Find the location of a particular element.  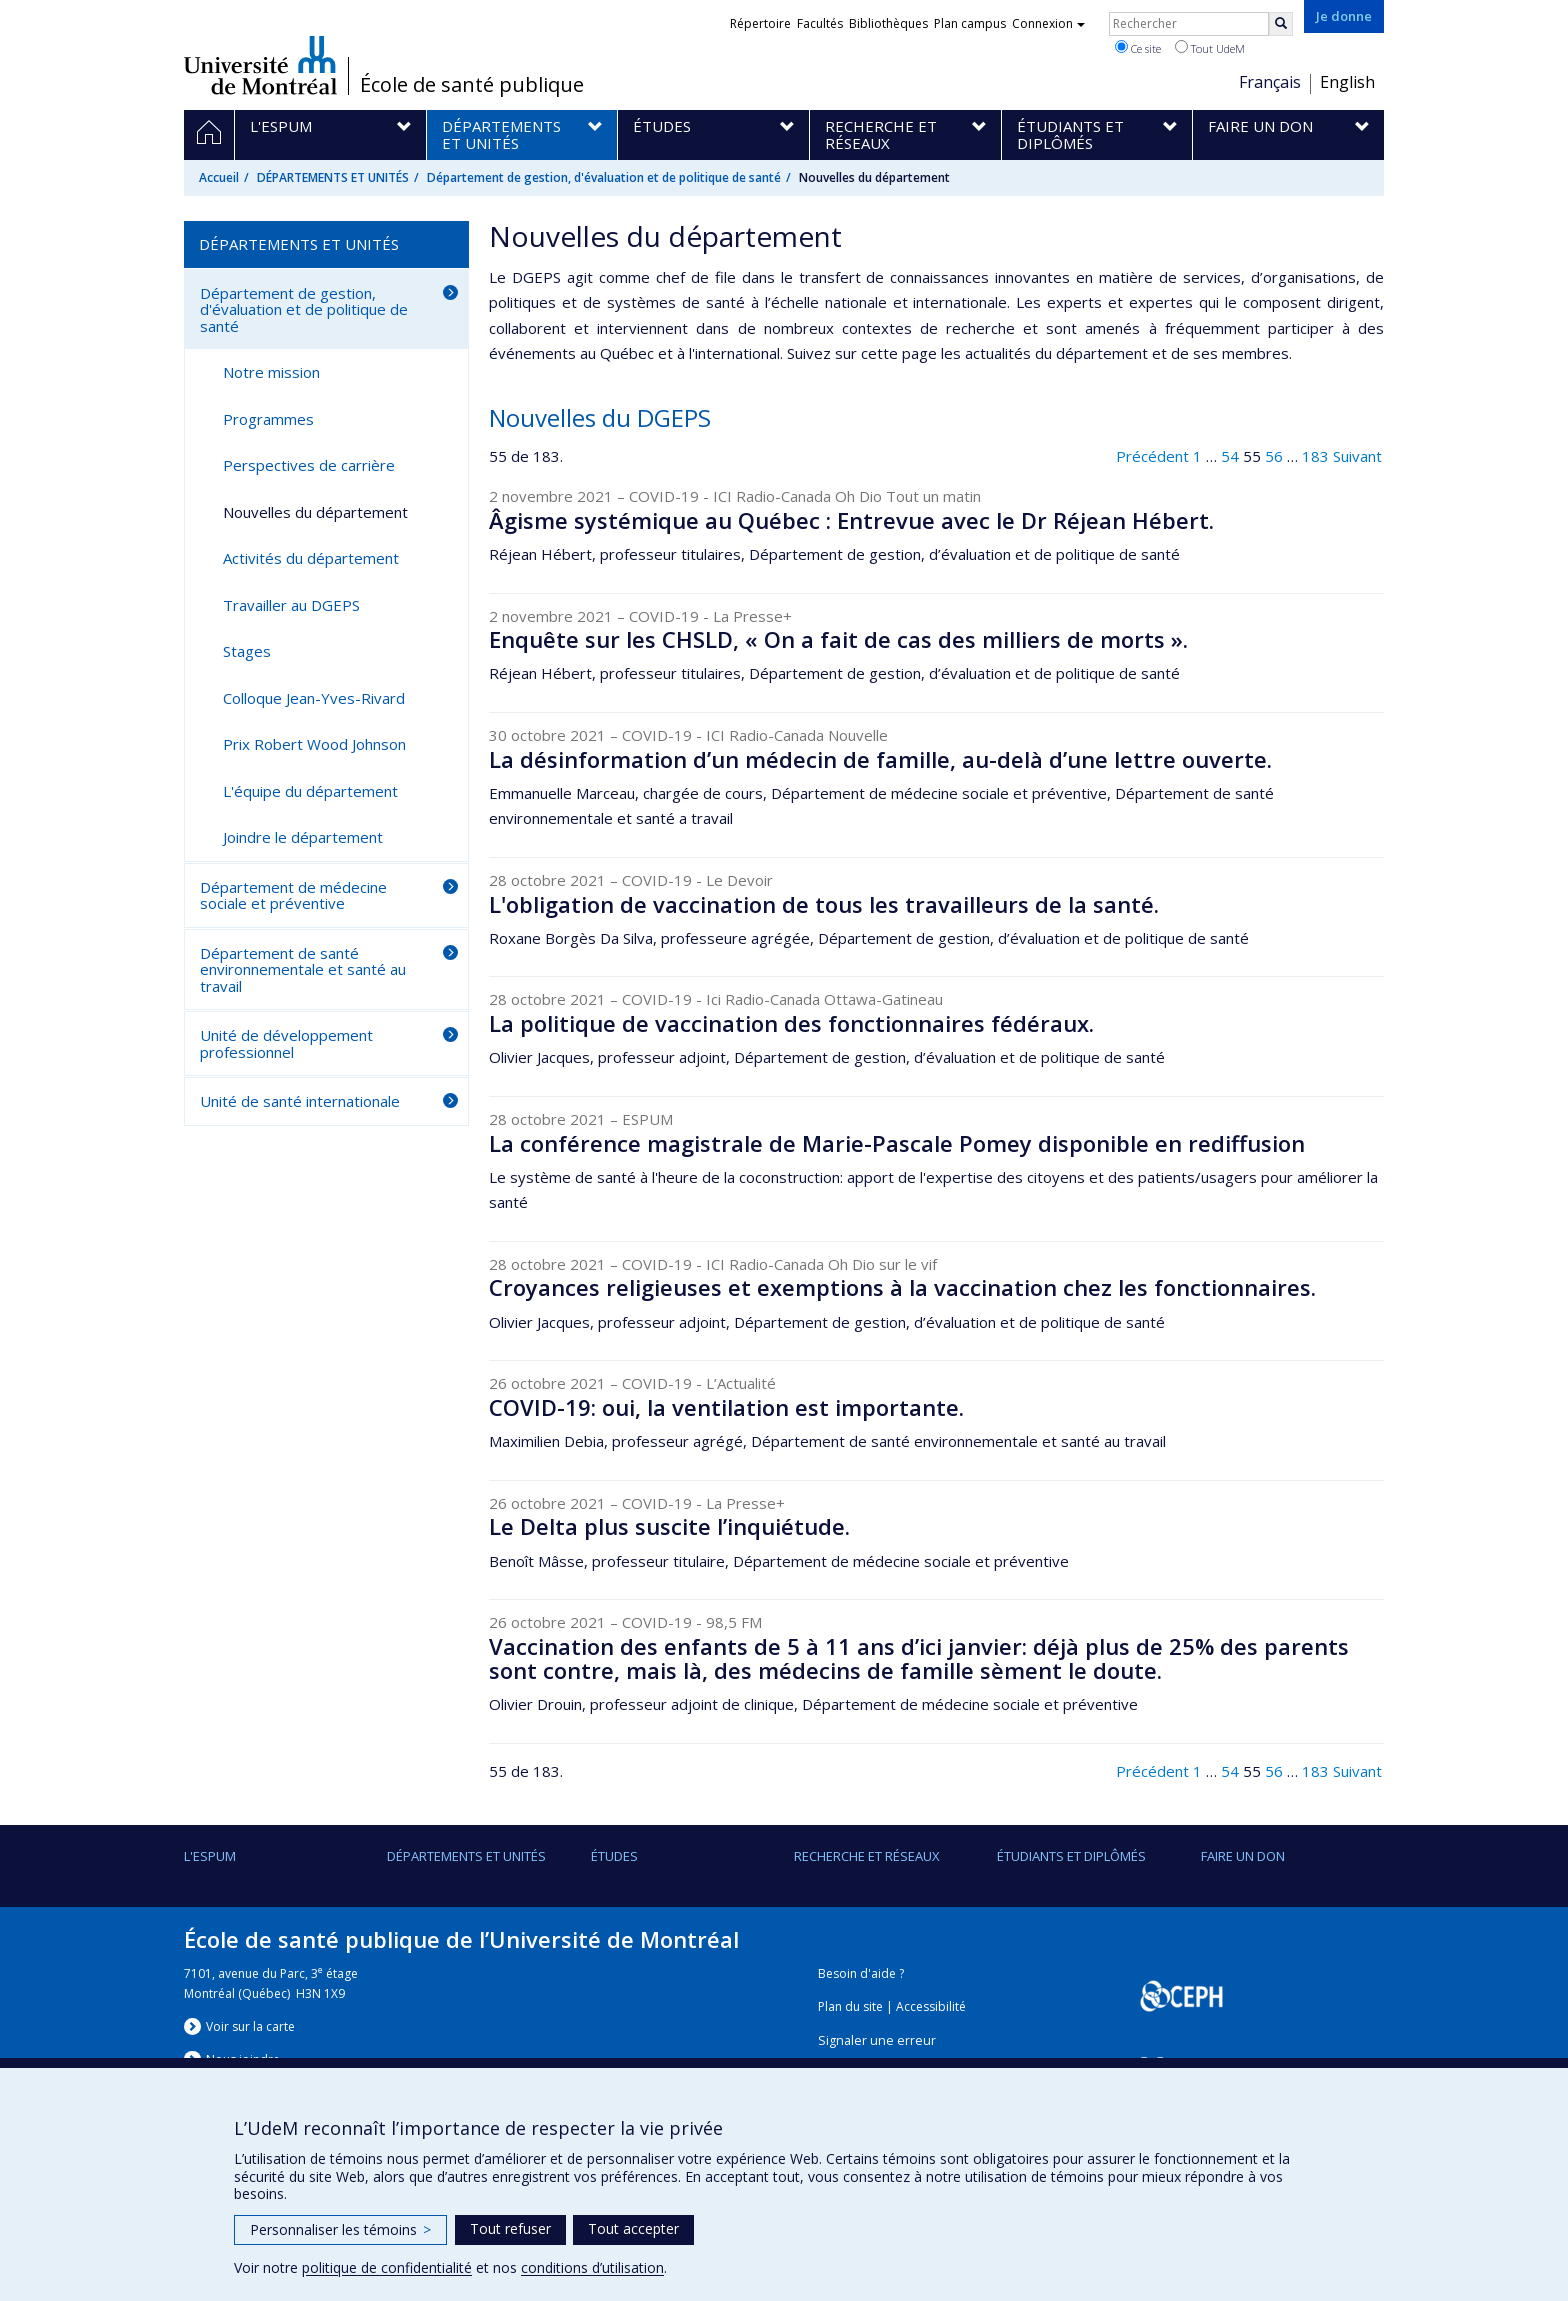

La conférence magistrale de Marie-Pascale Pomey disponible en rediffusion is located at coordinates (897, 1143).